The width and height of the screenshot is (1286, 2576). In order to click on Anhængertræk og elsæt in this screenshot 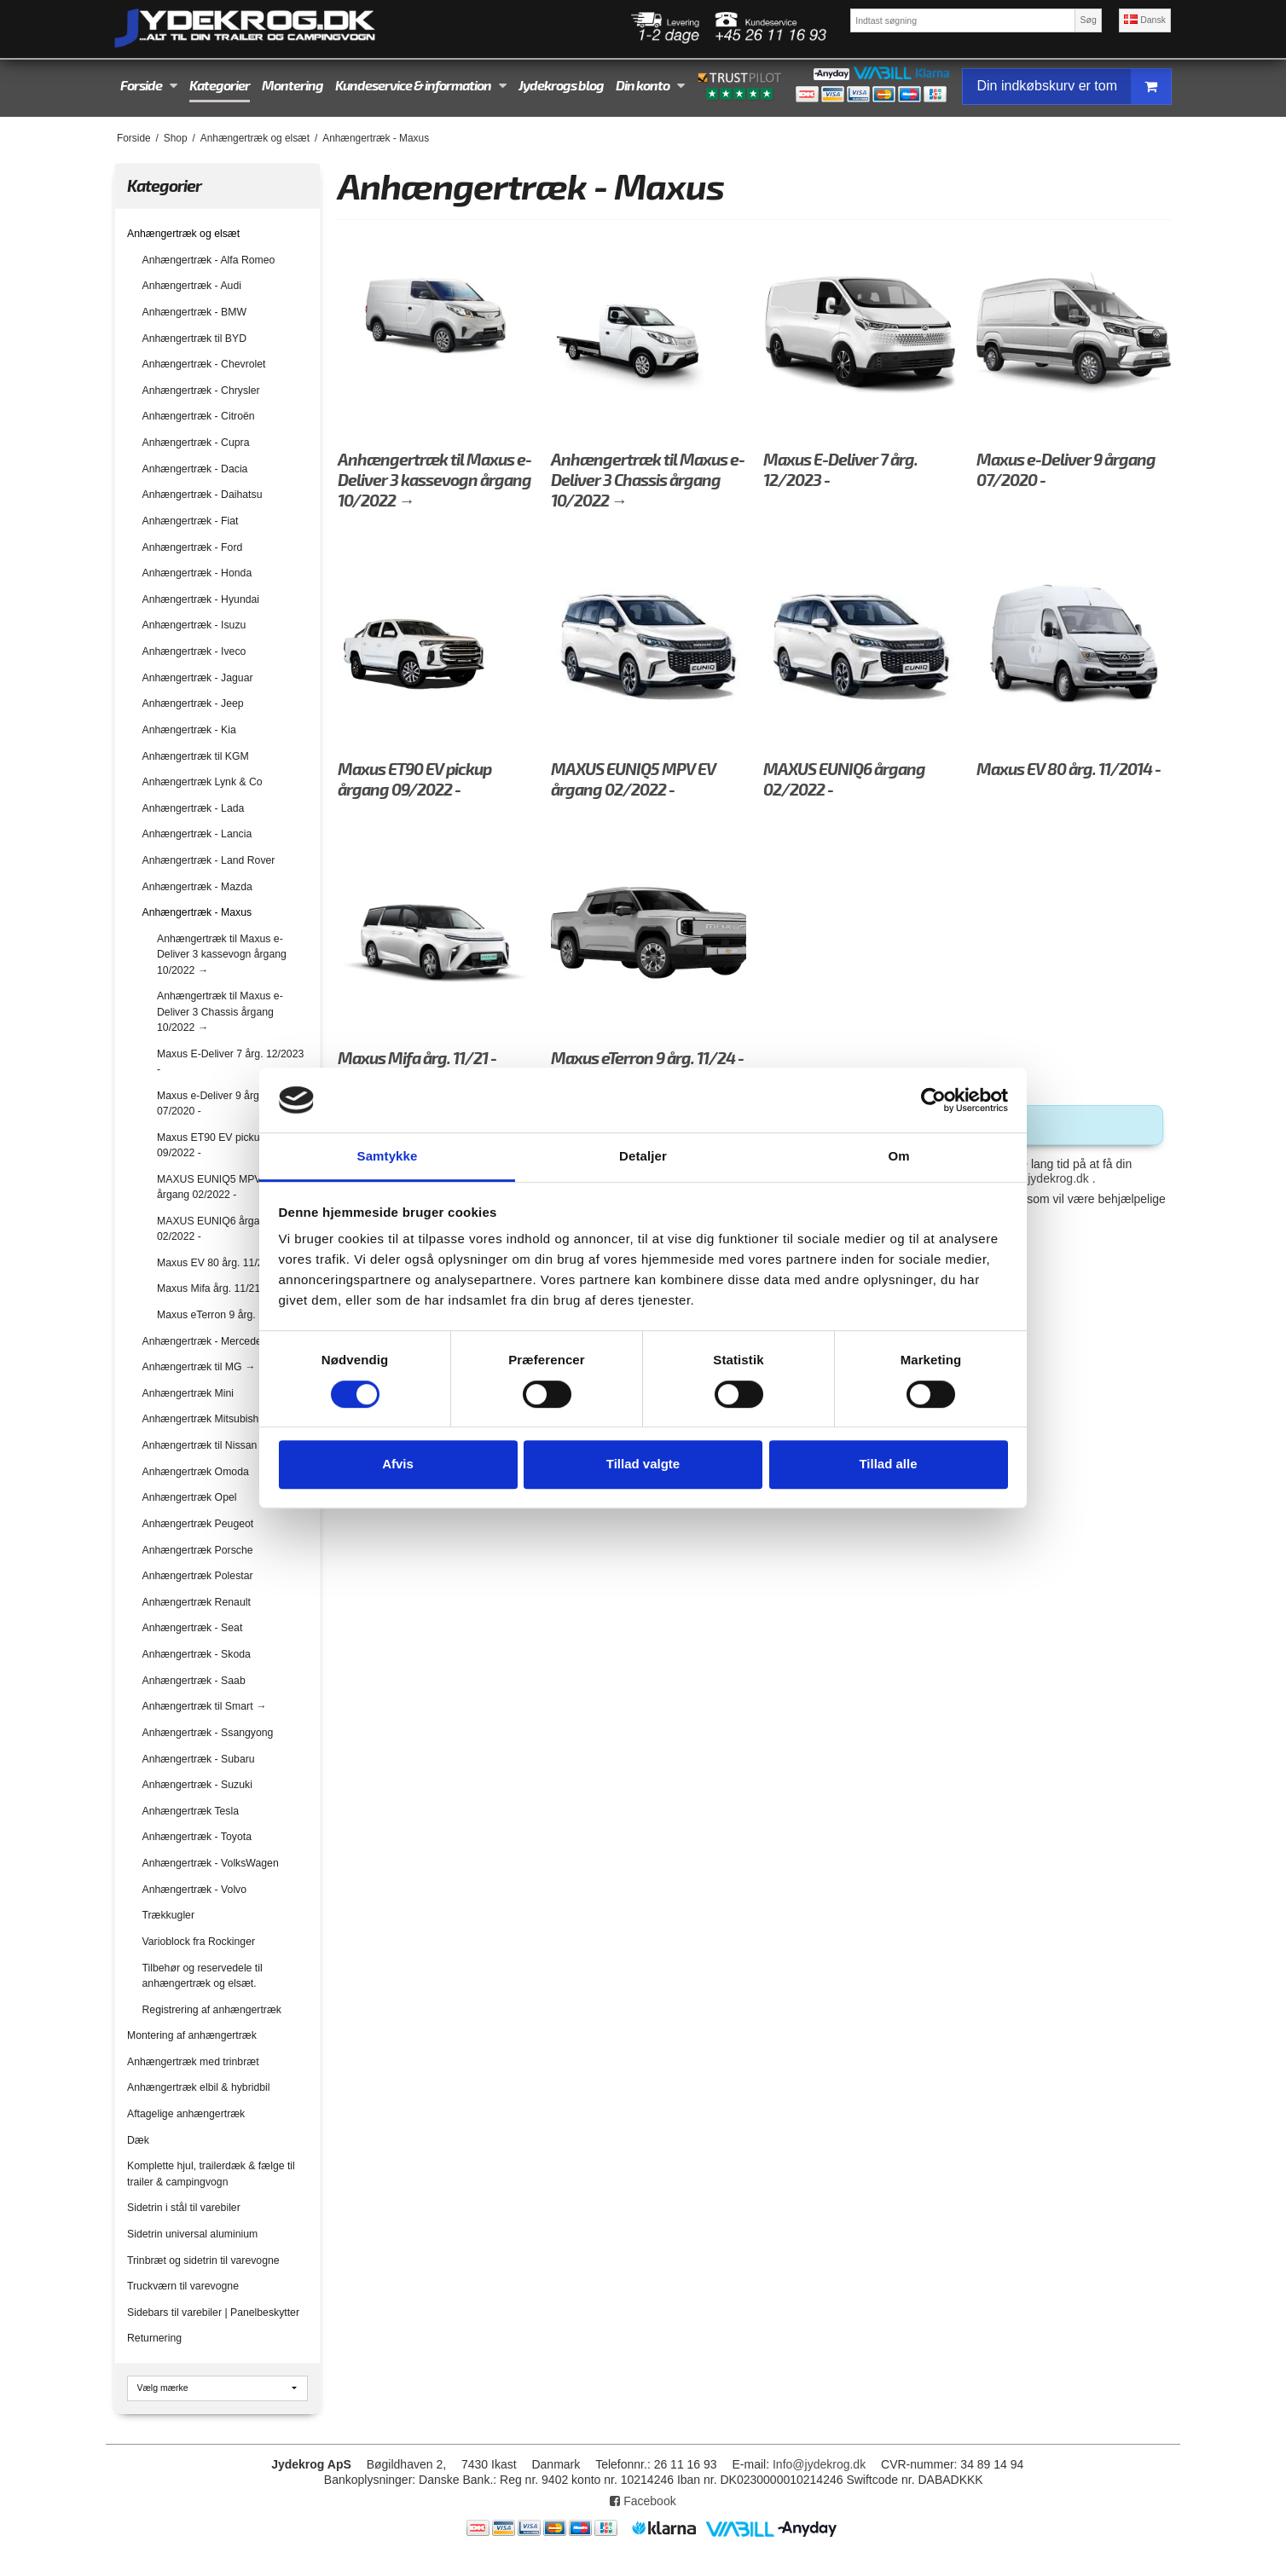, I will do `click(183, 234)`.